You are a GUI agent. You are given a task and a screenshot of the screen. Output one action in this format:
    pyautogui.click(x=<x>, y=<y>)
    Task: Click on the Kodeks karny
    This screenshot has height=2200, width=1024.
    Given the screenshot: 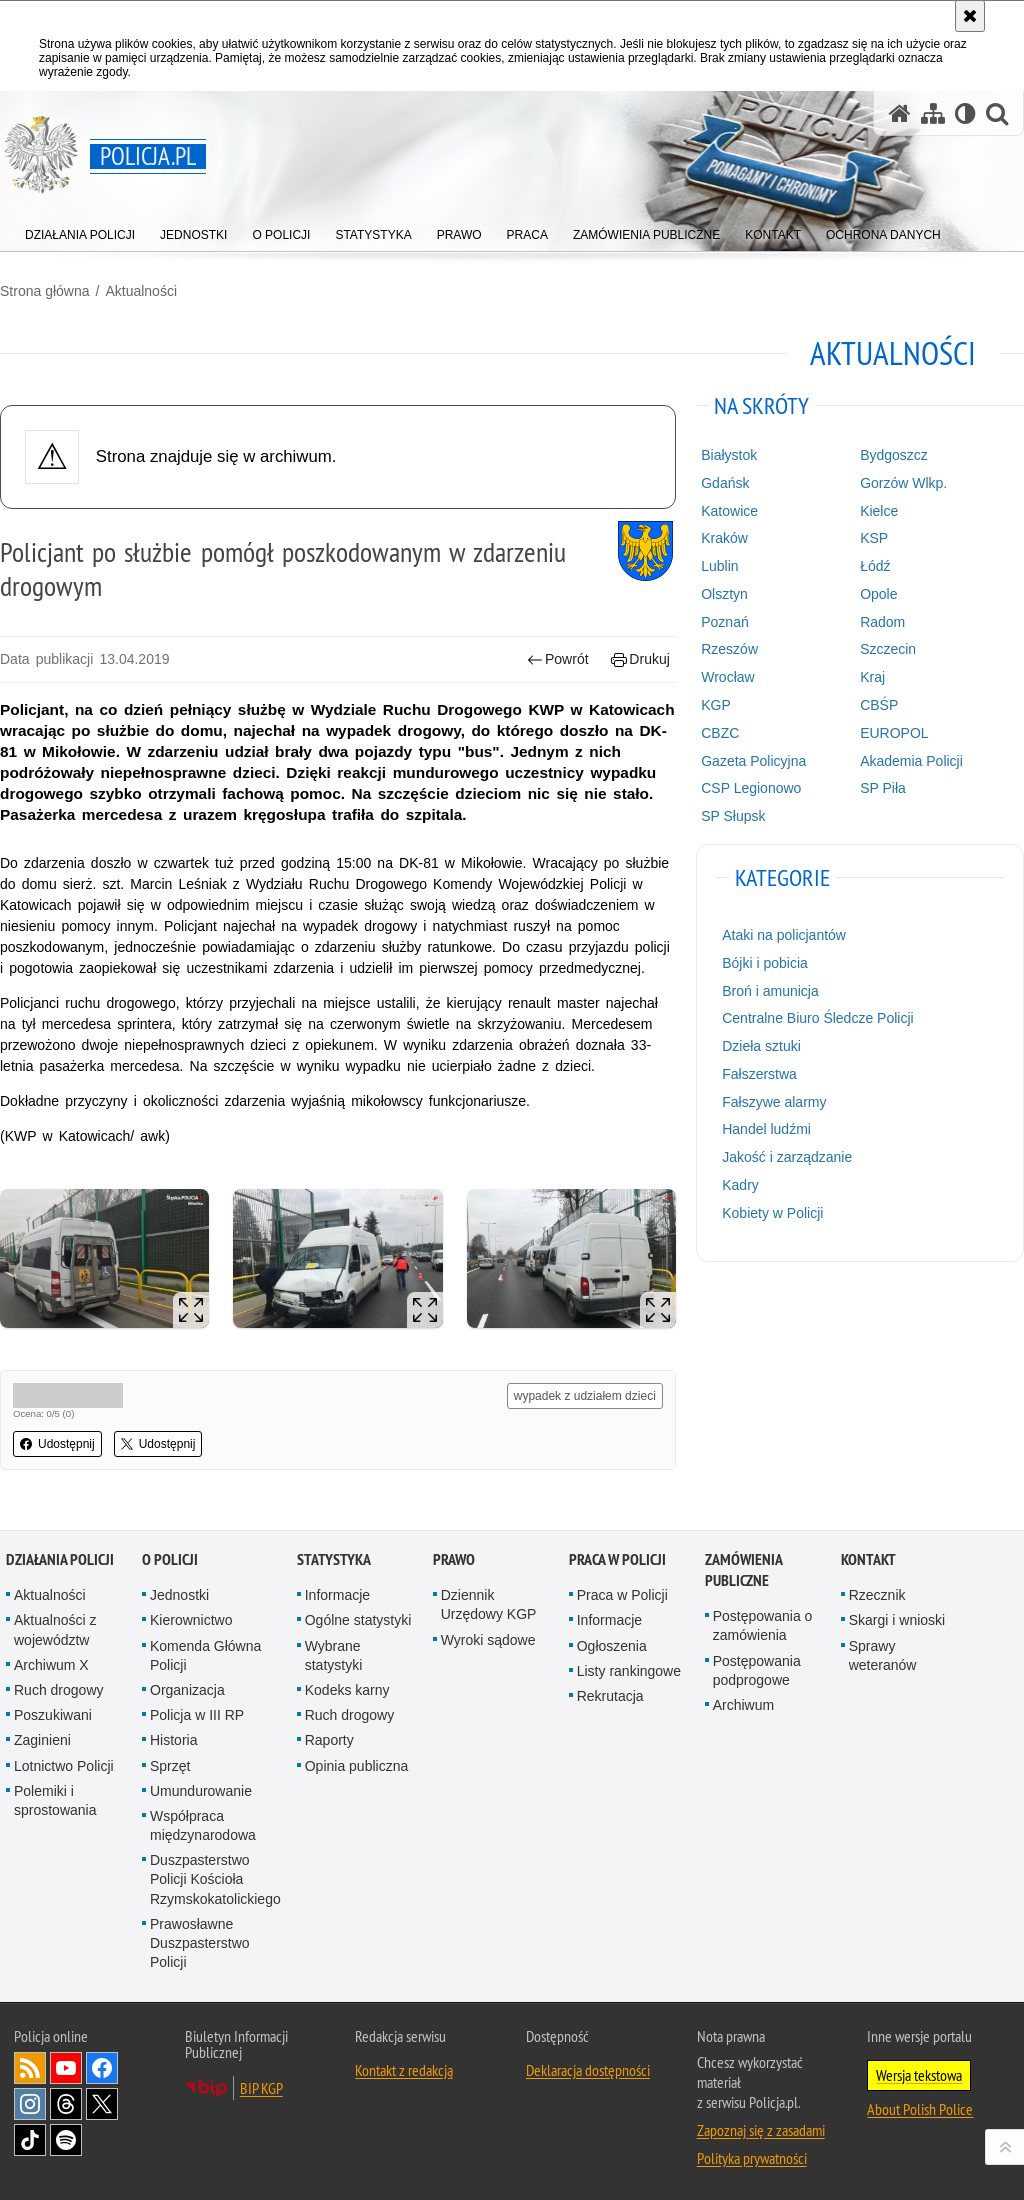 What is the action you would take?
    pyautogui.click(x=347, y=1690)
    